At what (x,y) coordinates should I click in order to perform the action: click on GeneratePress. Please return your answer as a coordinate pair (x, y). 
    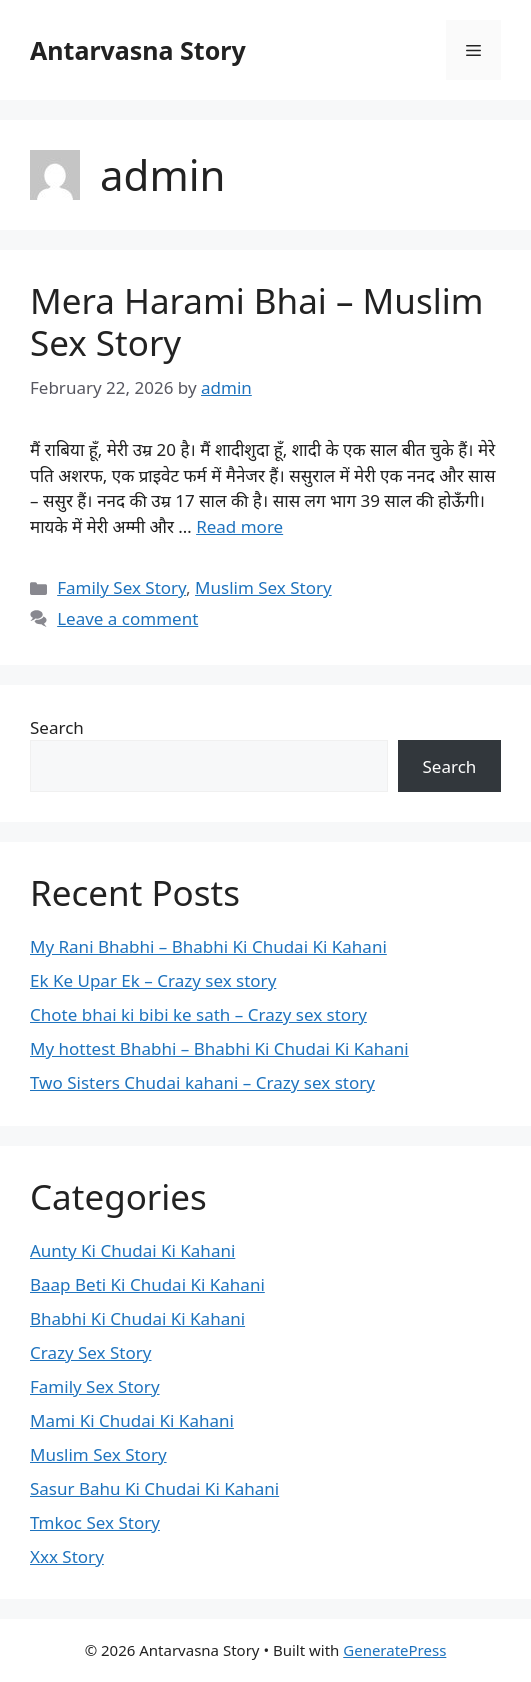
    Looking at the image, I should click on (394, 1650).